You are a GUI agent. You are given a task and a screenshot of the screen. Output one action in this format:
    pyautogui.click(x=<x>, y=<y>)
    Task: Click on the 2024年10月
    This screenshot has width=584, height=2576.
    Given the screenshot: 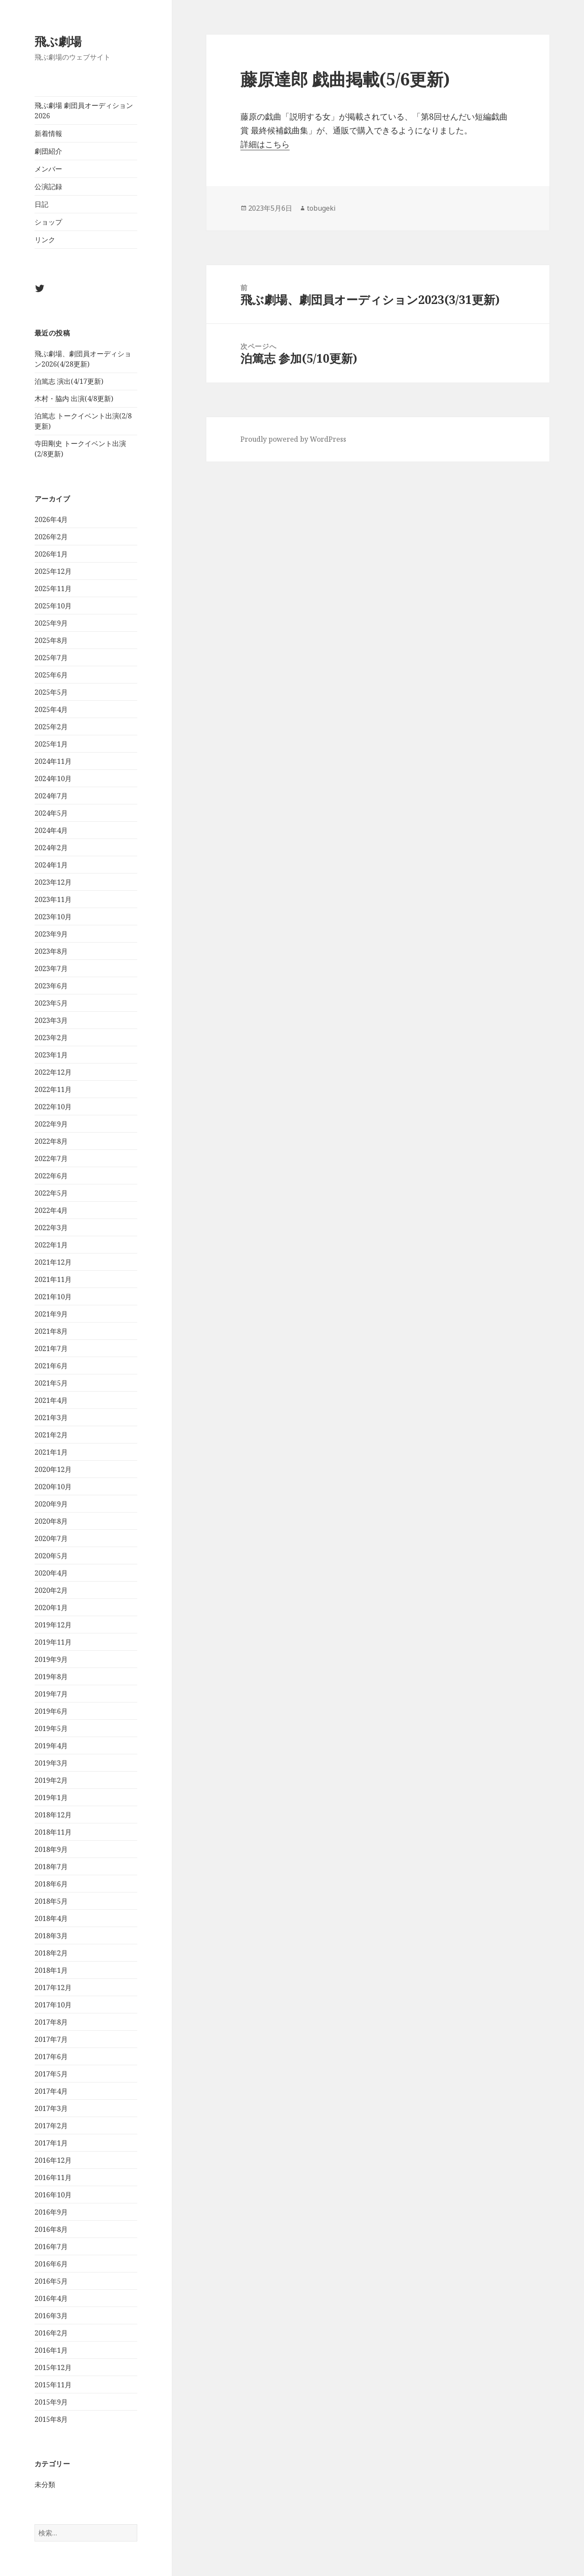 What is the action you would take?
    pyautogui.click(x=53, y=778)
    